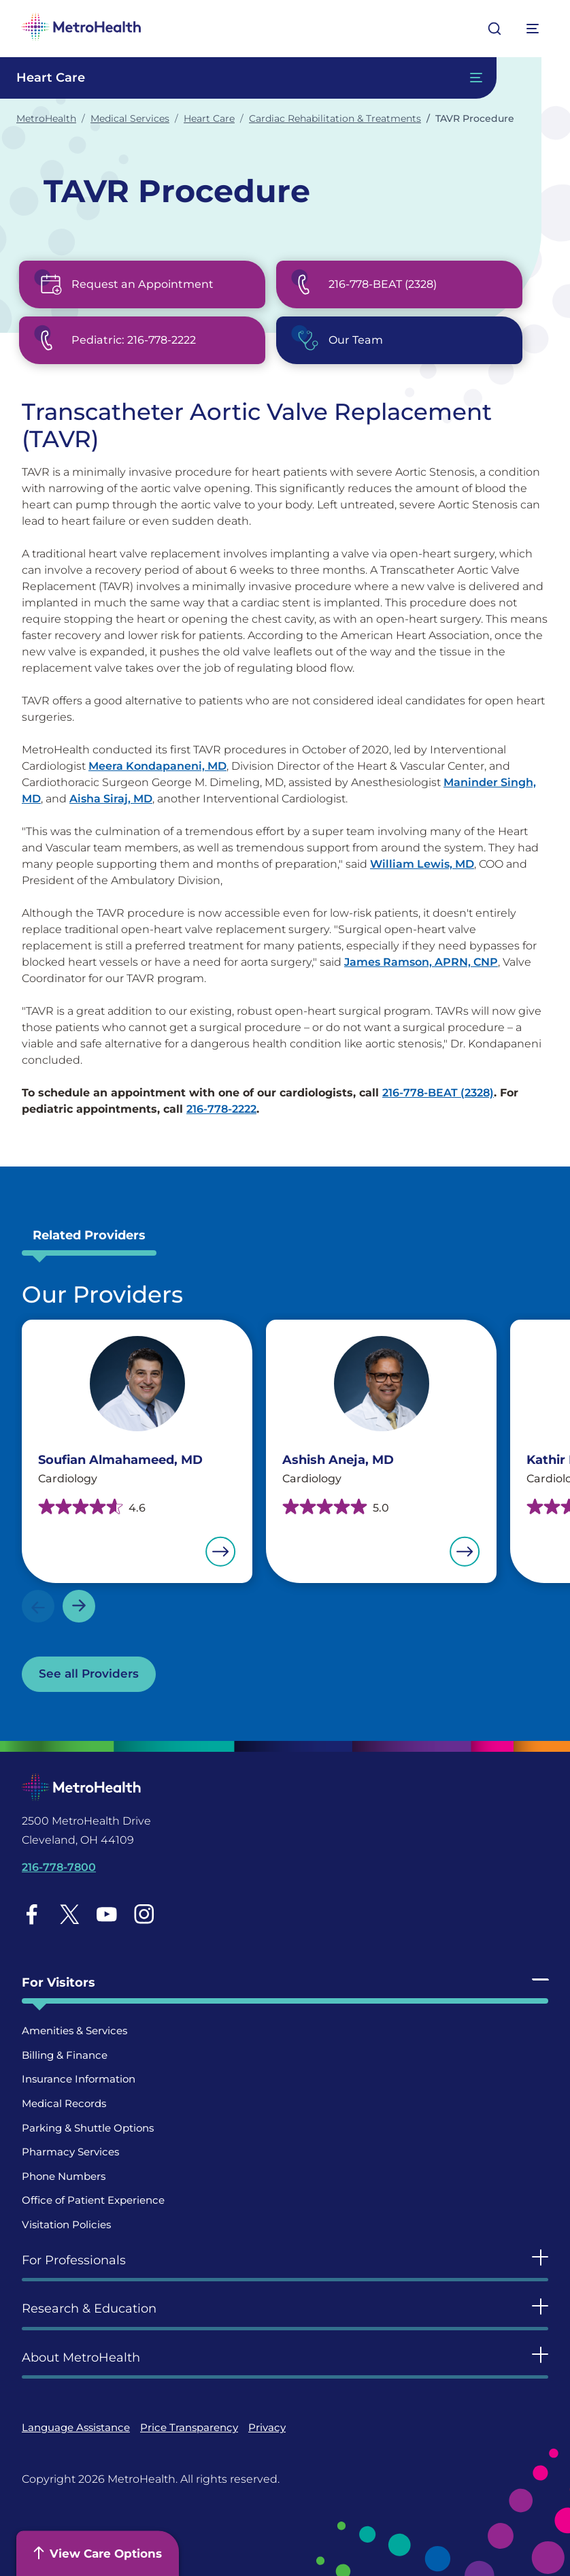 The width and height of the screenshot is (570, 2576). I want to click on Language Assistance, so click(76, 2427).